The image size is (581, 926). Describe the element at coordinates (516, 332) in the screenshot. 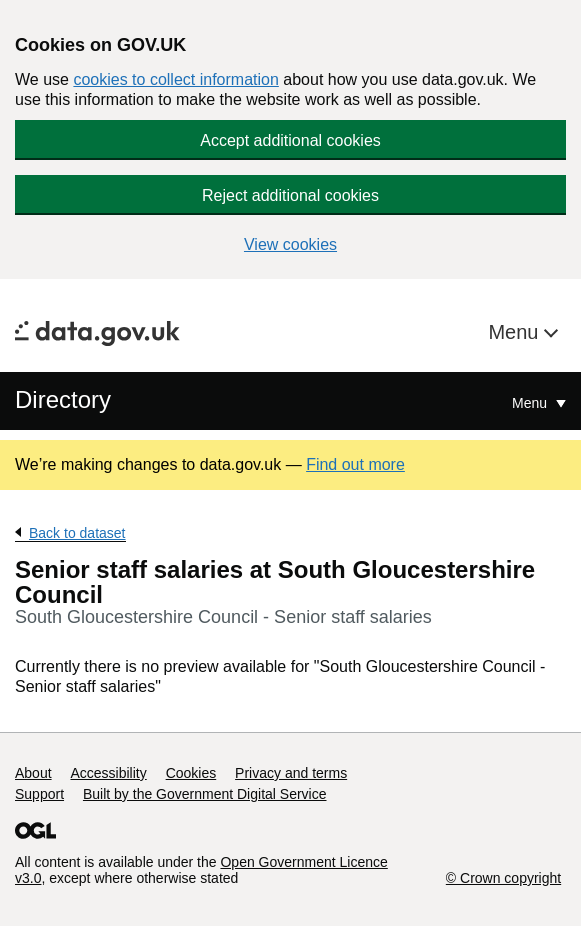

I see `Menu` at that location.